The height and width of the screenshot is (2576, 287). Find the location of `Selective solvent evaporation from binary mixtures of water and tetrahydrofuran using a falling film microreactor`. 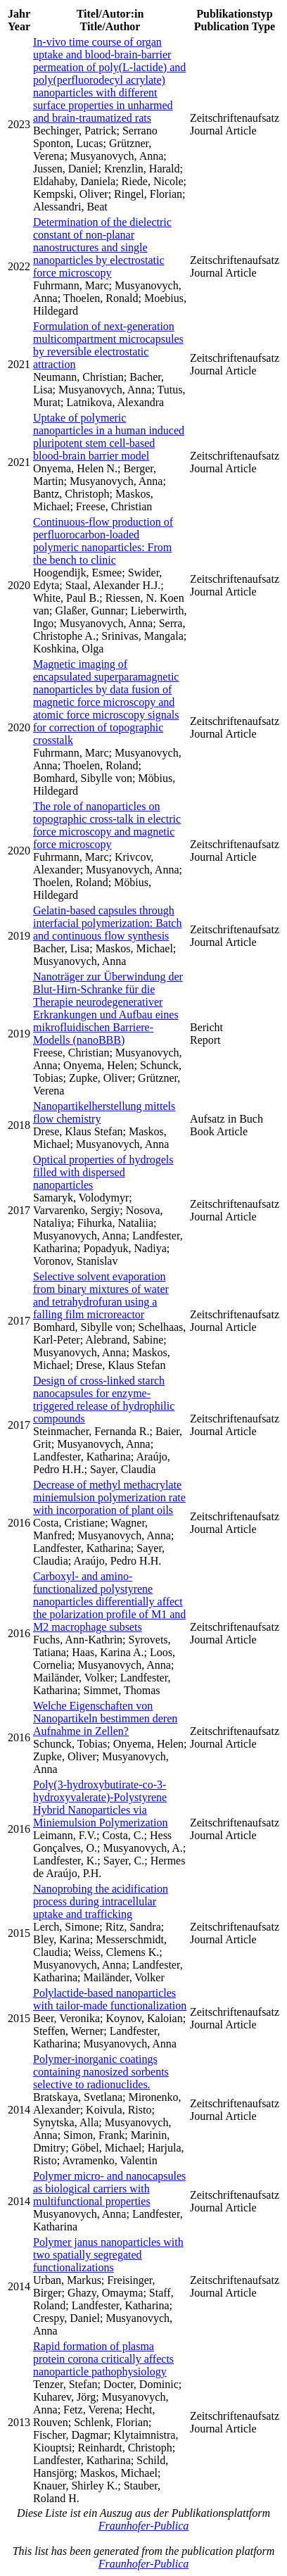

Selective solvent evaporation from binary mixtures of water and tetrahydrofuran using a falling film microreactor is located at coordinates (101, 1295).